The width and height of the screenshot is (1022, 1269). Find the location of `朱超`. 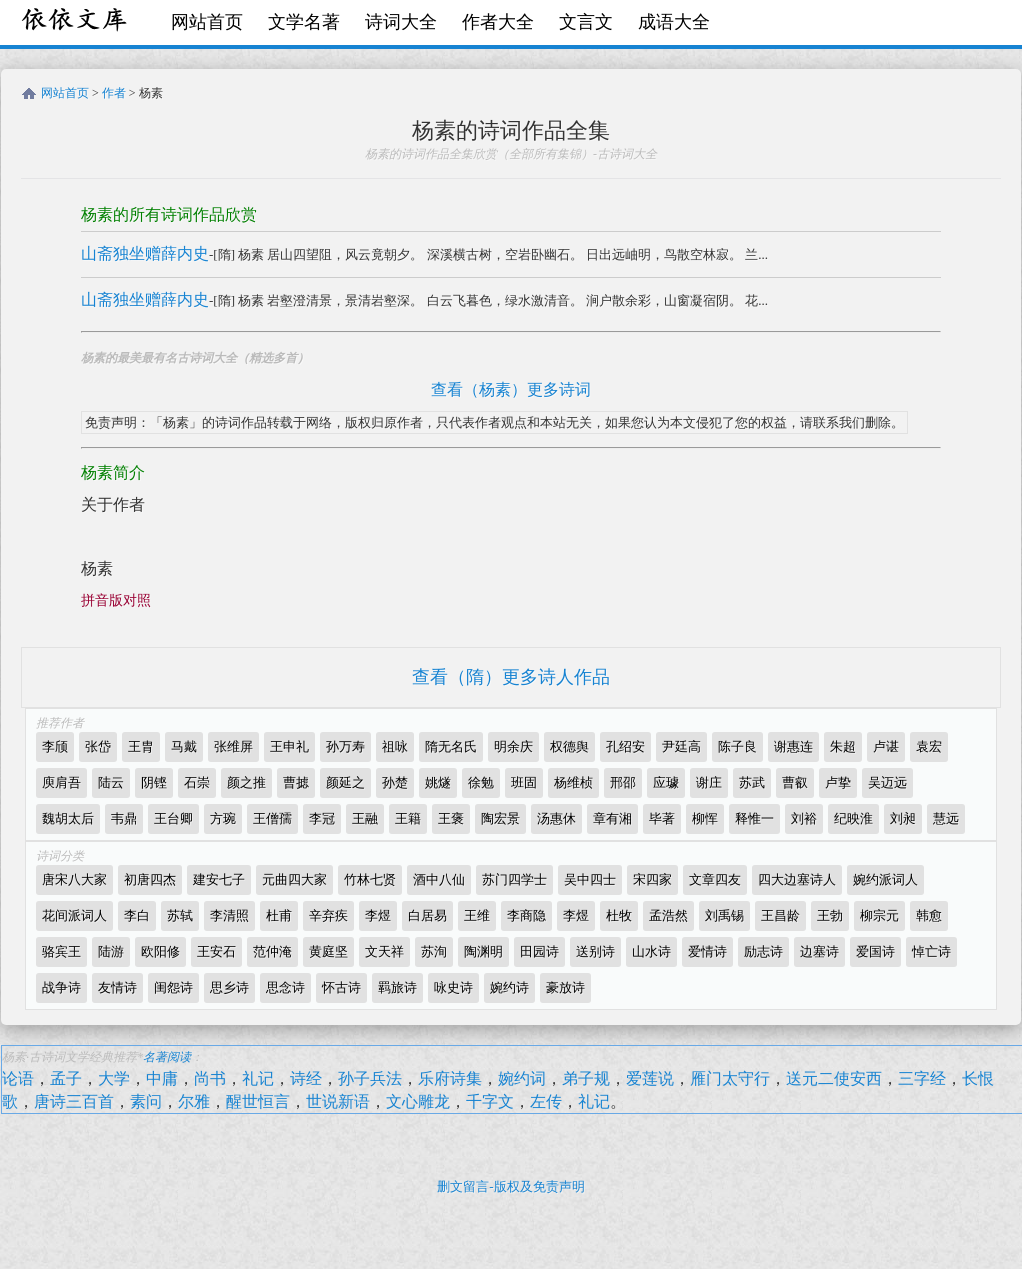

朱超 is located at coordinates (843, 746).